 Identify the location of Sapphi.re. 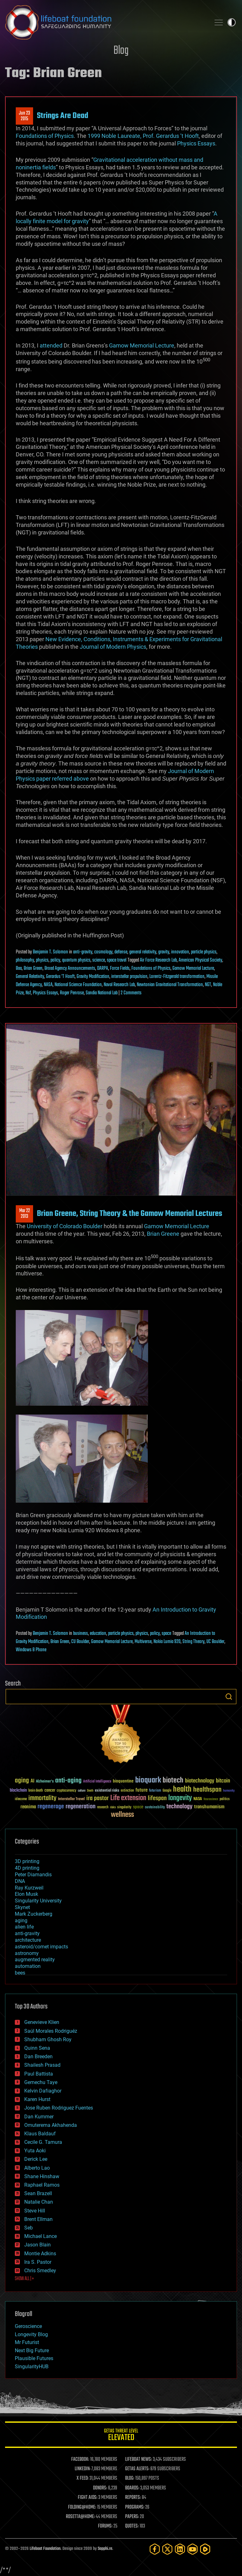
(105, 2548).